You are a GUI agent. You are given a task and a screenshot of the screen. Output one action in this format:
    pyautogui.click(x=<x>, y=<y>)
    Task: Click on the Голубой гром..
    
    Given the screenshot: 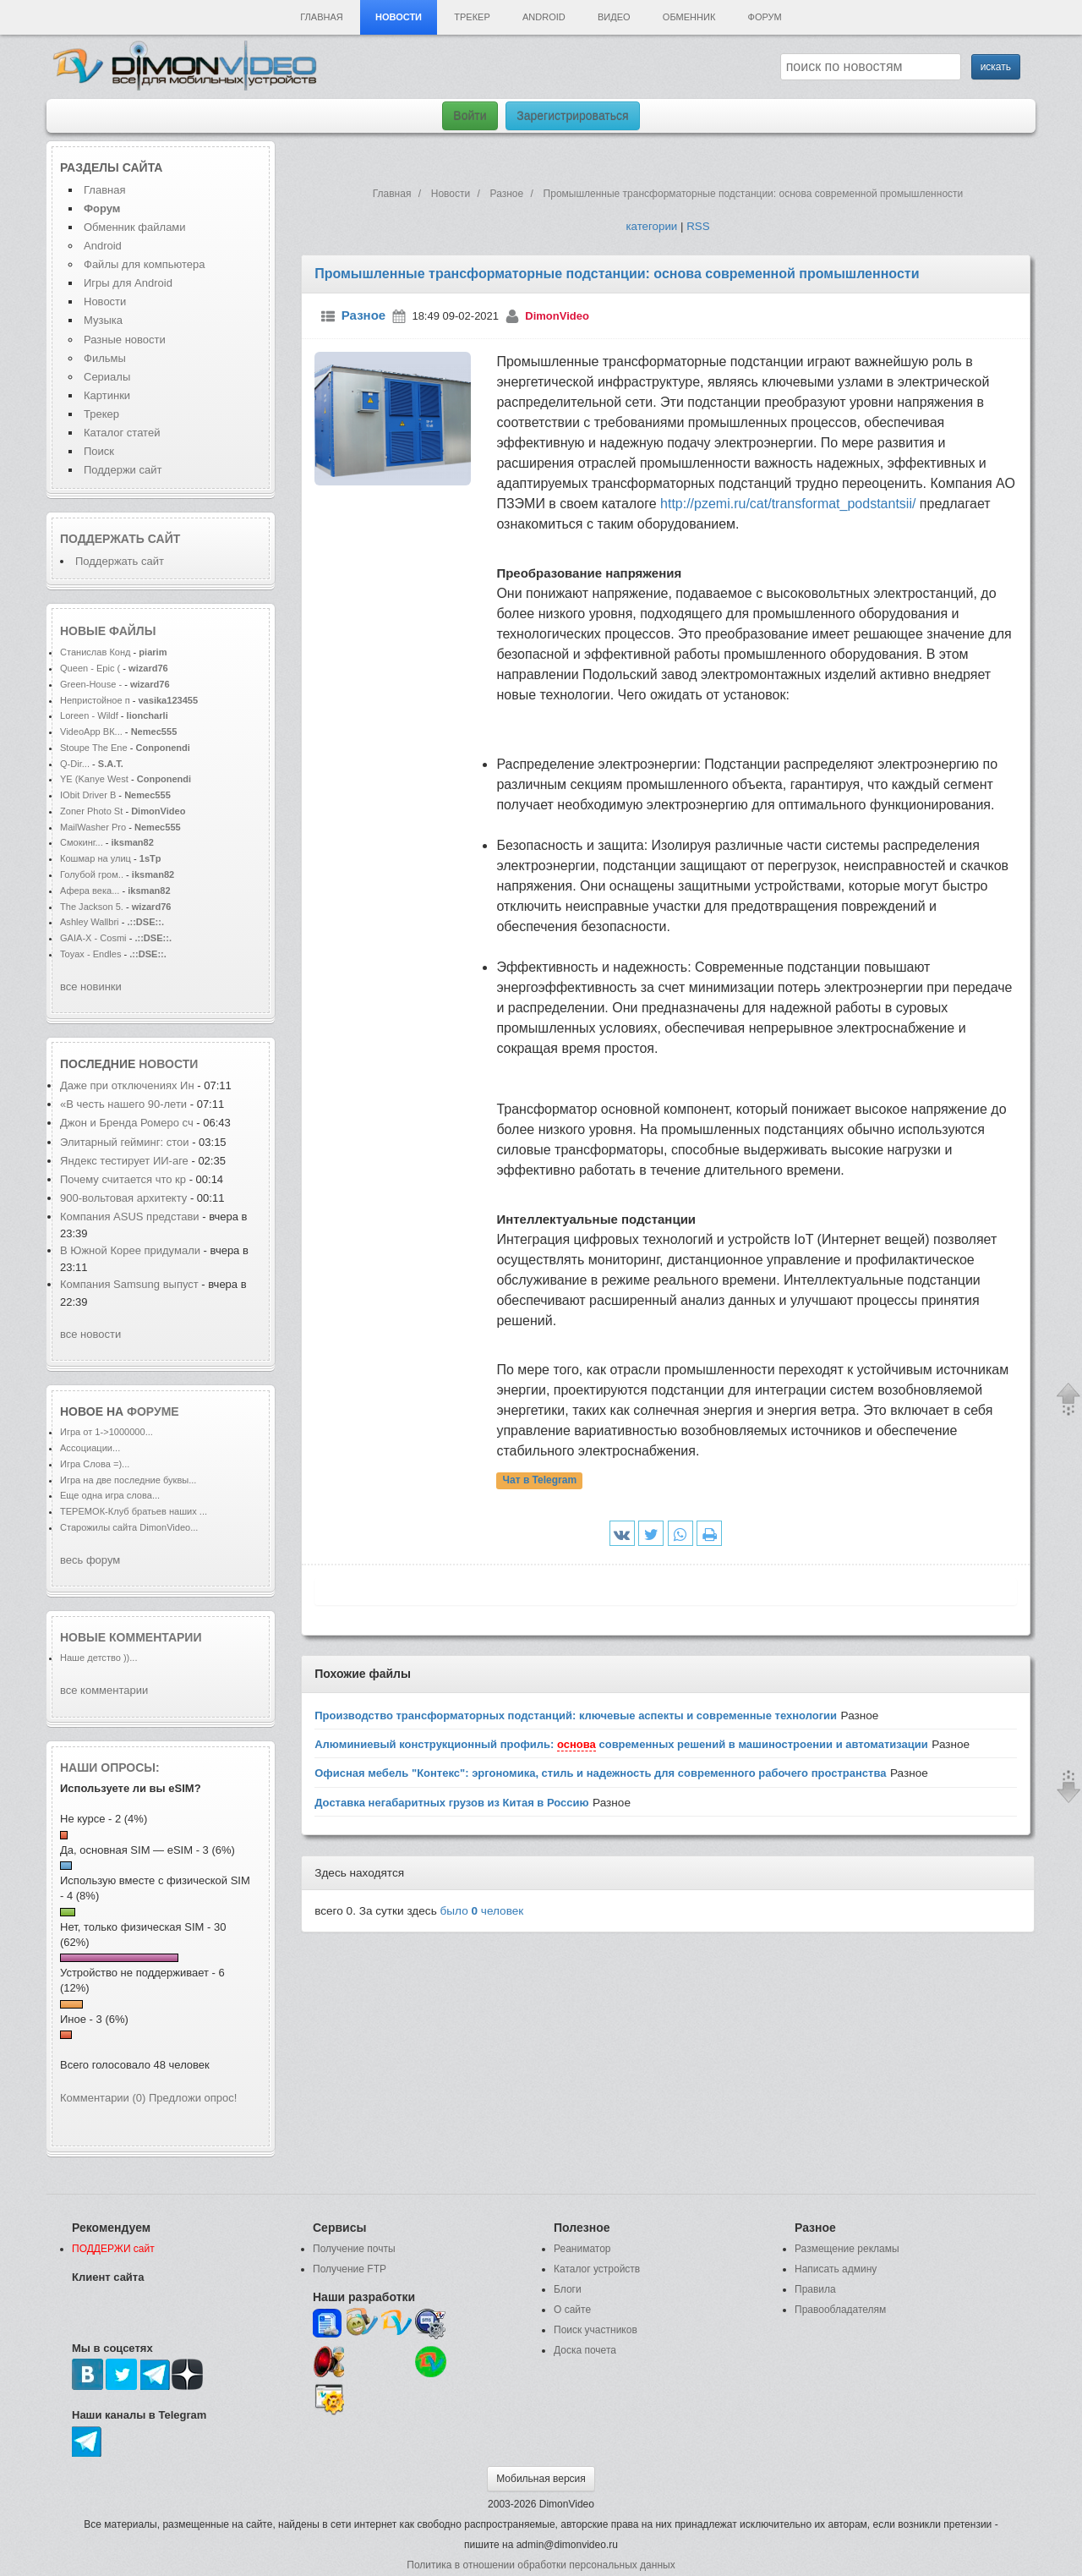 What is the action you would take?
    pyautogui.click(x=91, y=874)
    